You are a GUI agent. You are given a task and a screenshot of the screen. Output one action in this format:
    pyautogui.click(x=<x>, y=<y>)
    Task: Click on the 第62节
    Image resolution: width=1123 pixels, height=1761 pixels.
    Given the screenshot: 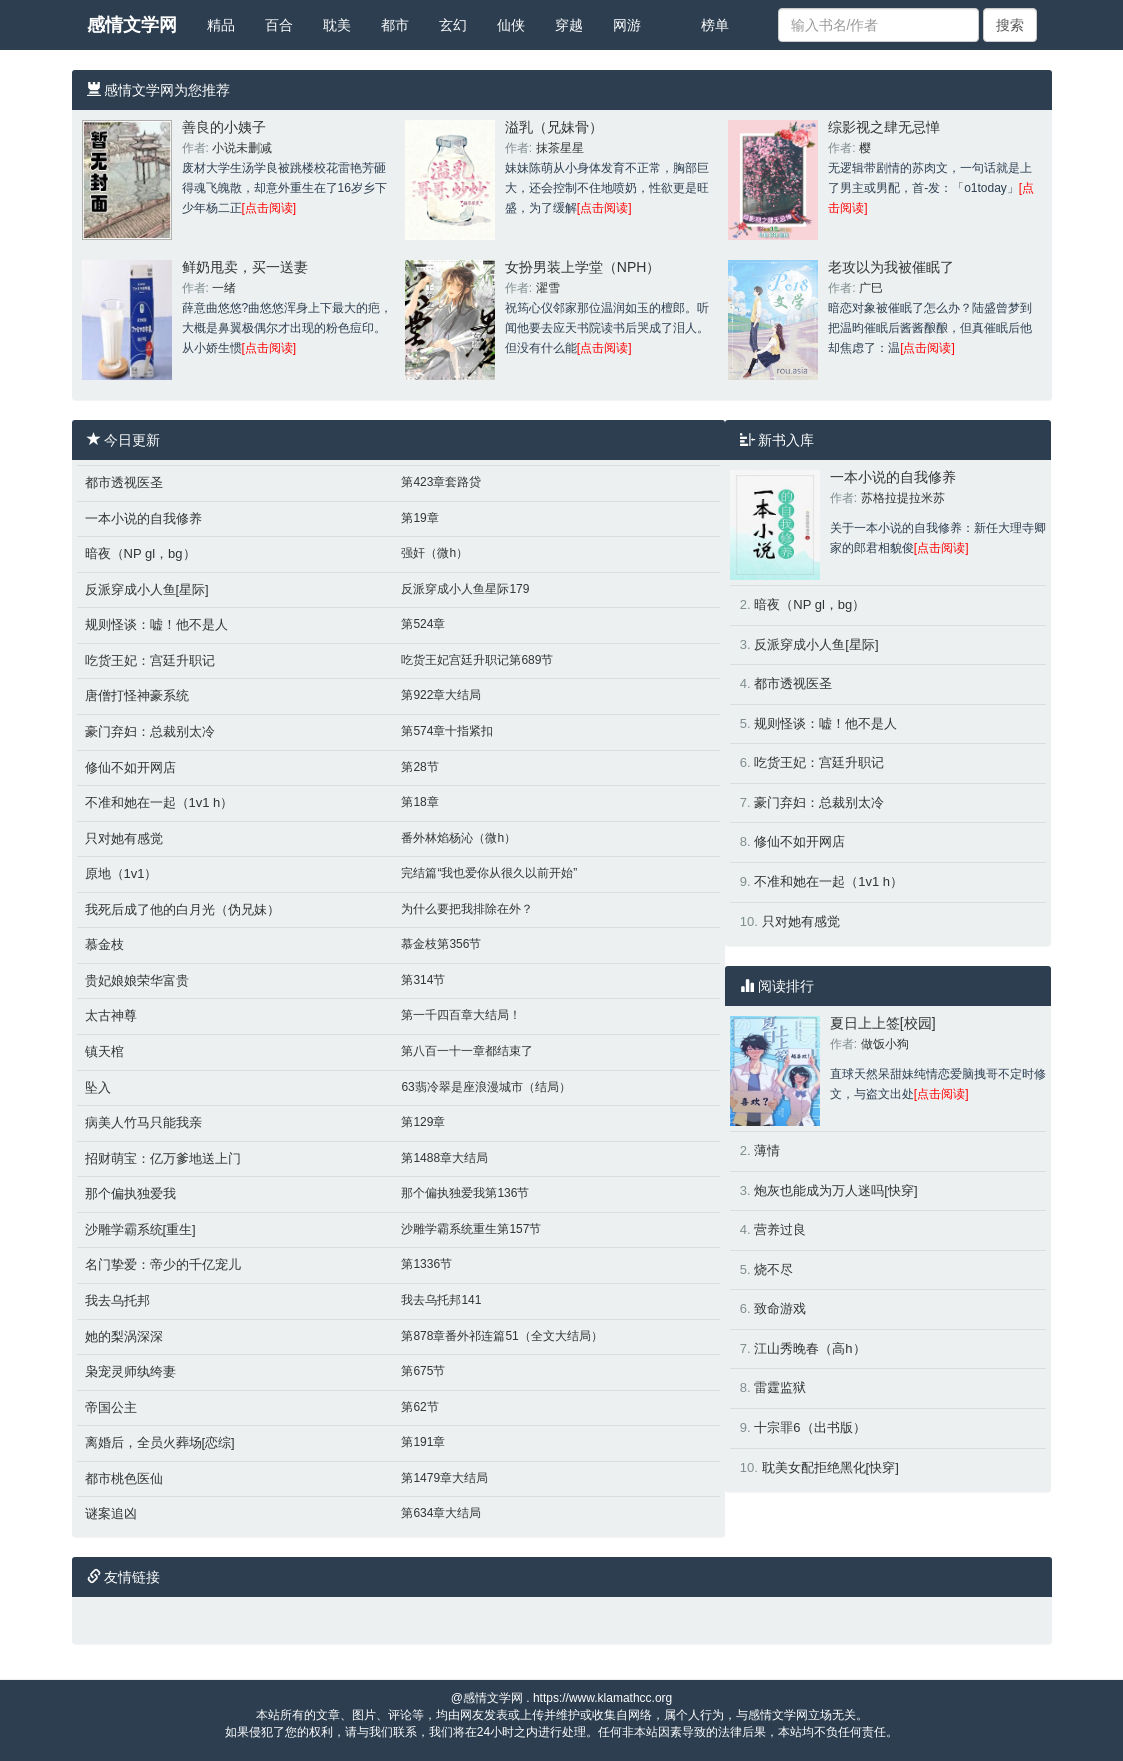 What is the action you would take?
    pyautogui.click(x=419, y=1407)
    